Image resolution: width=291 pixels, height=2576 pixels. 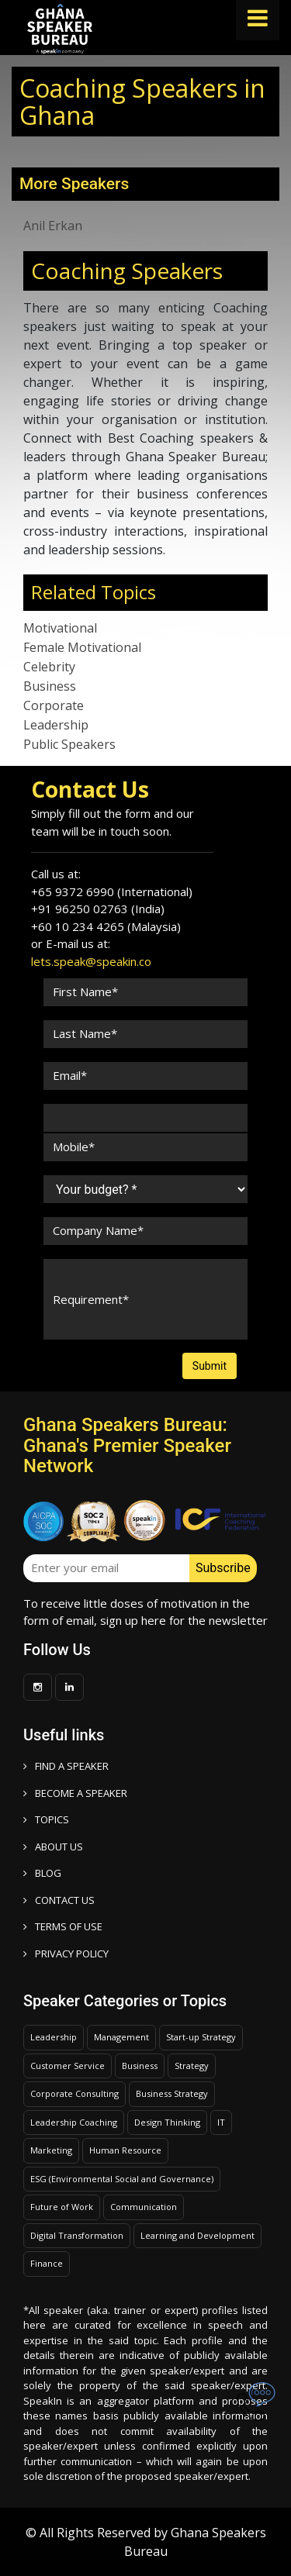 What do you see at coordinates (59, 1900) in the screenshot?
I see `CONTACT US` at bounding box center [59, 1900].